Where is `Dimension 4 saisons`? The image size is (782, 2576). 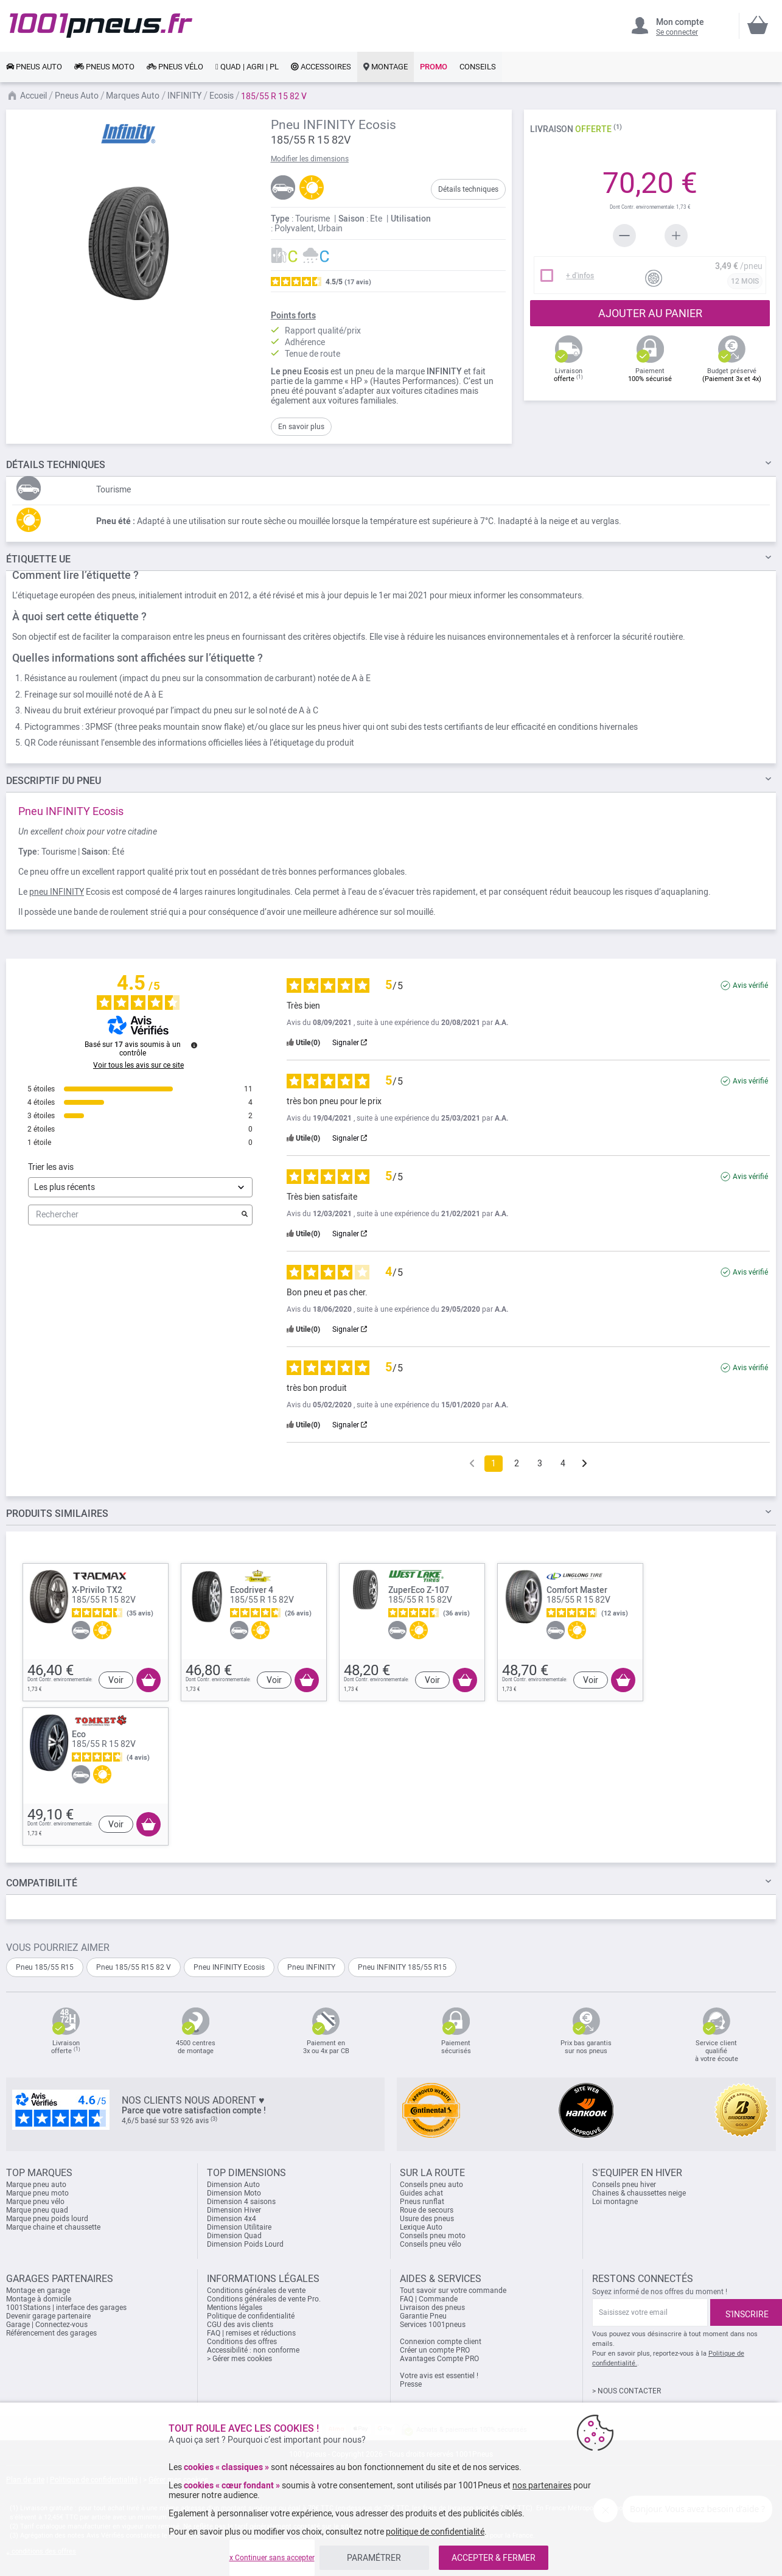 Dimension 4 saisons is located at coordinates (241, 2201).